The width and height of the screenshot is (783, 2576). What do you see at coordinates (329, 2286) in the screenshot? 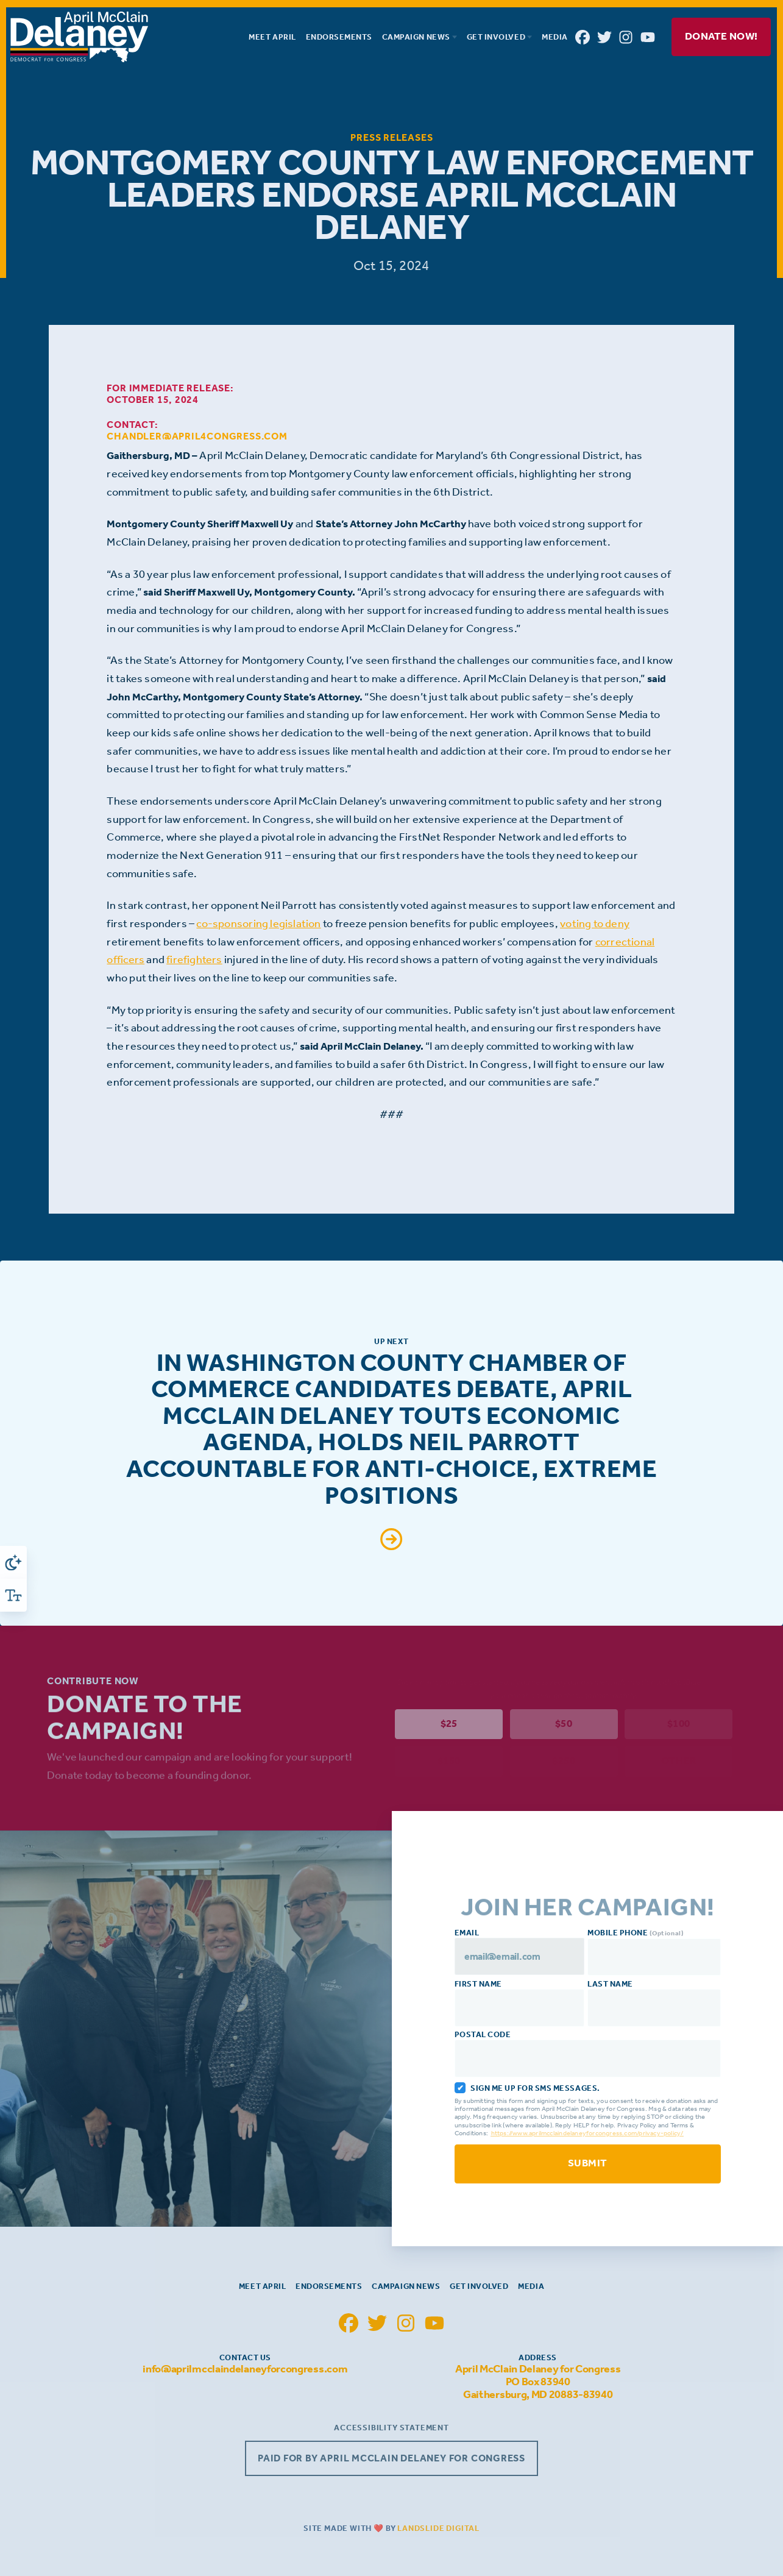
I see `Endorsements` at bounding box center [329, 2286].